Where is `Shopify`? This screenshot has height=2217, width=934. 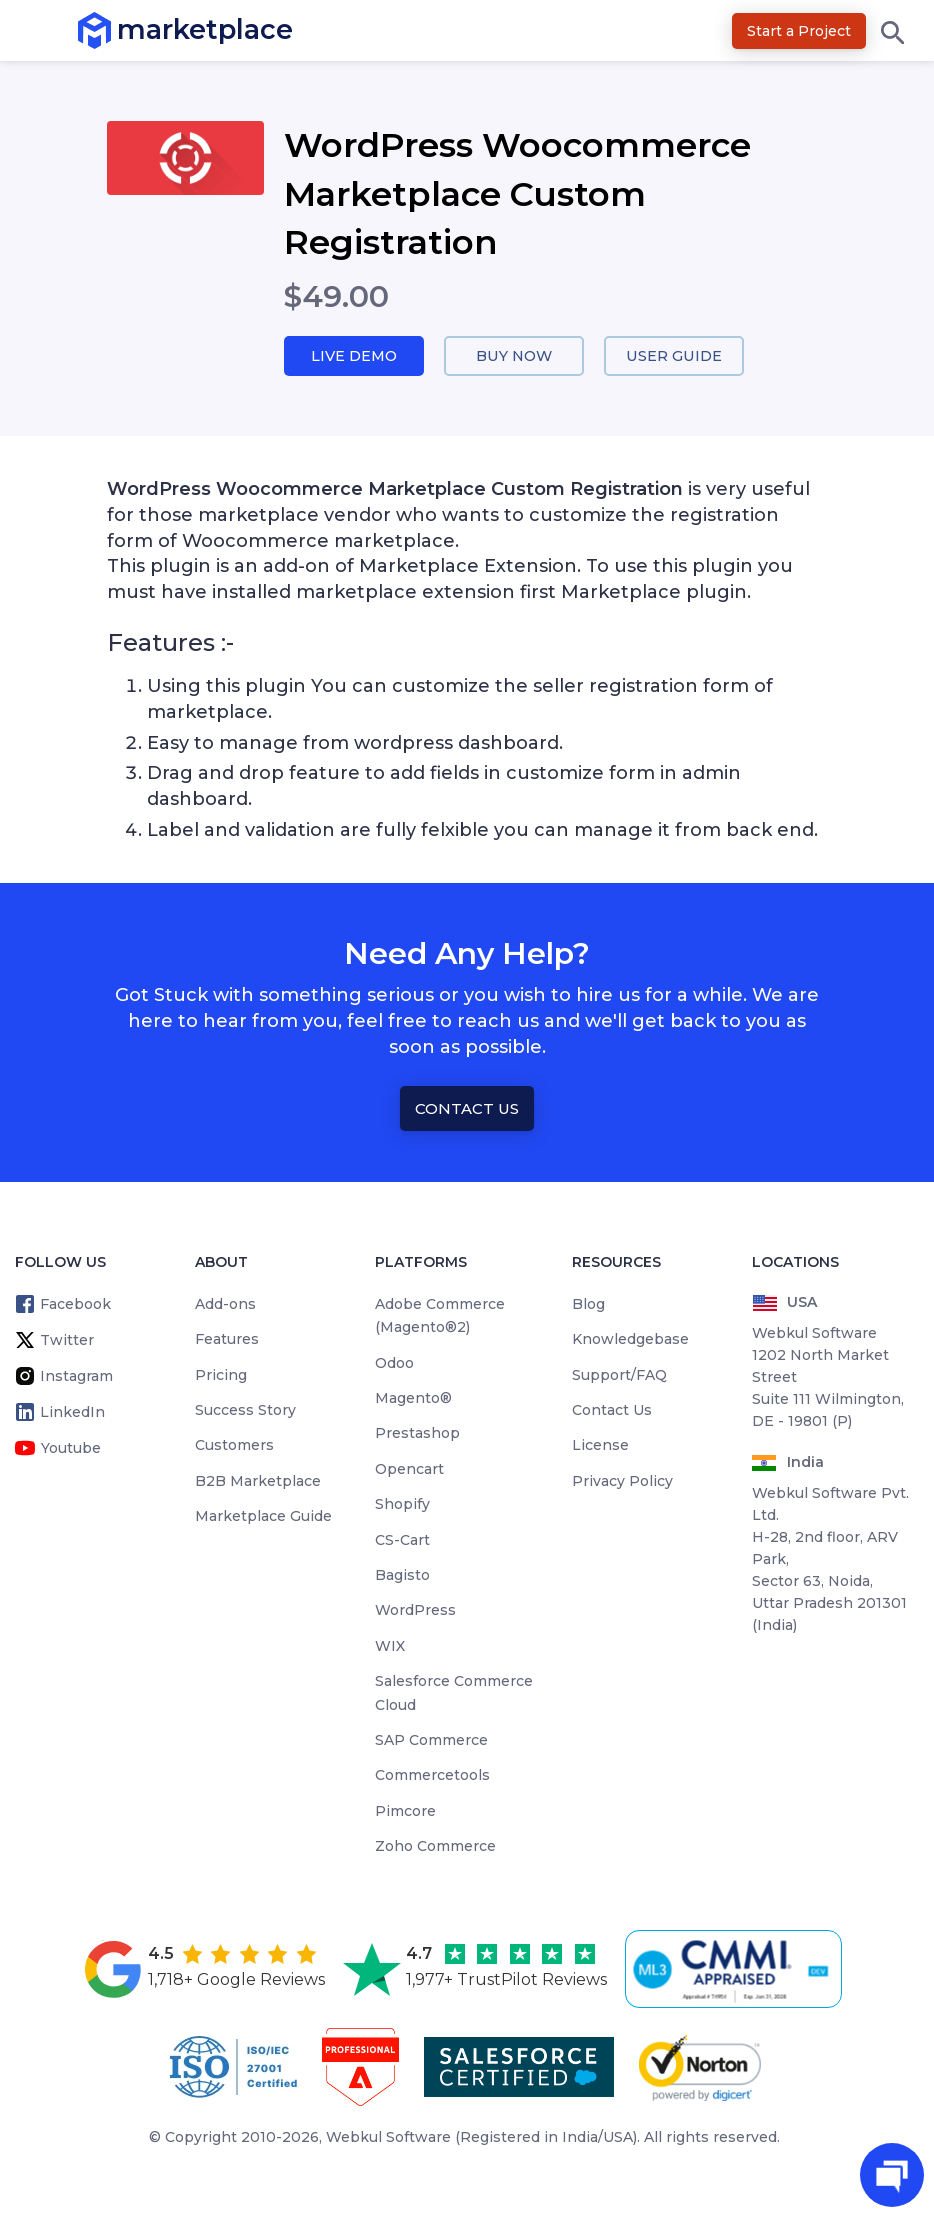 Shopify is located at coordinates (402, 1505).